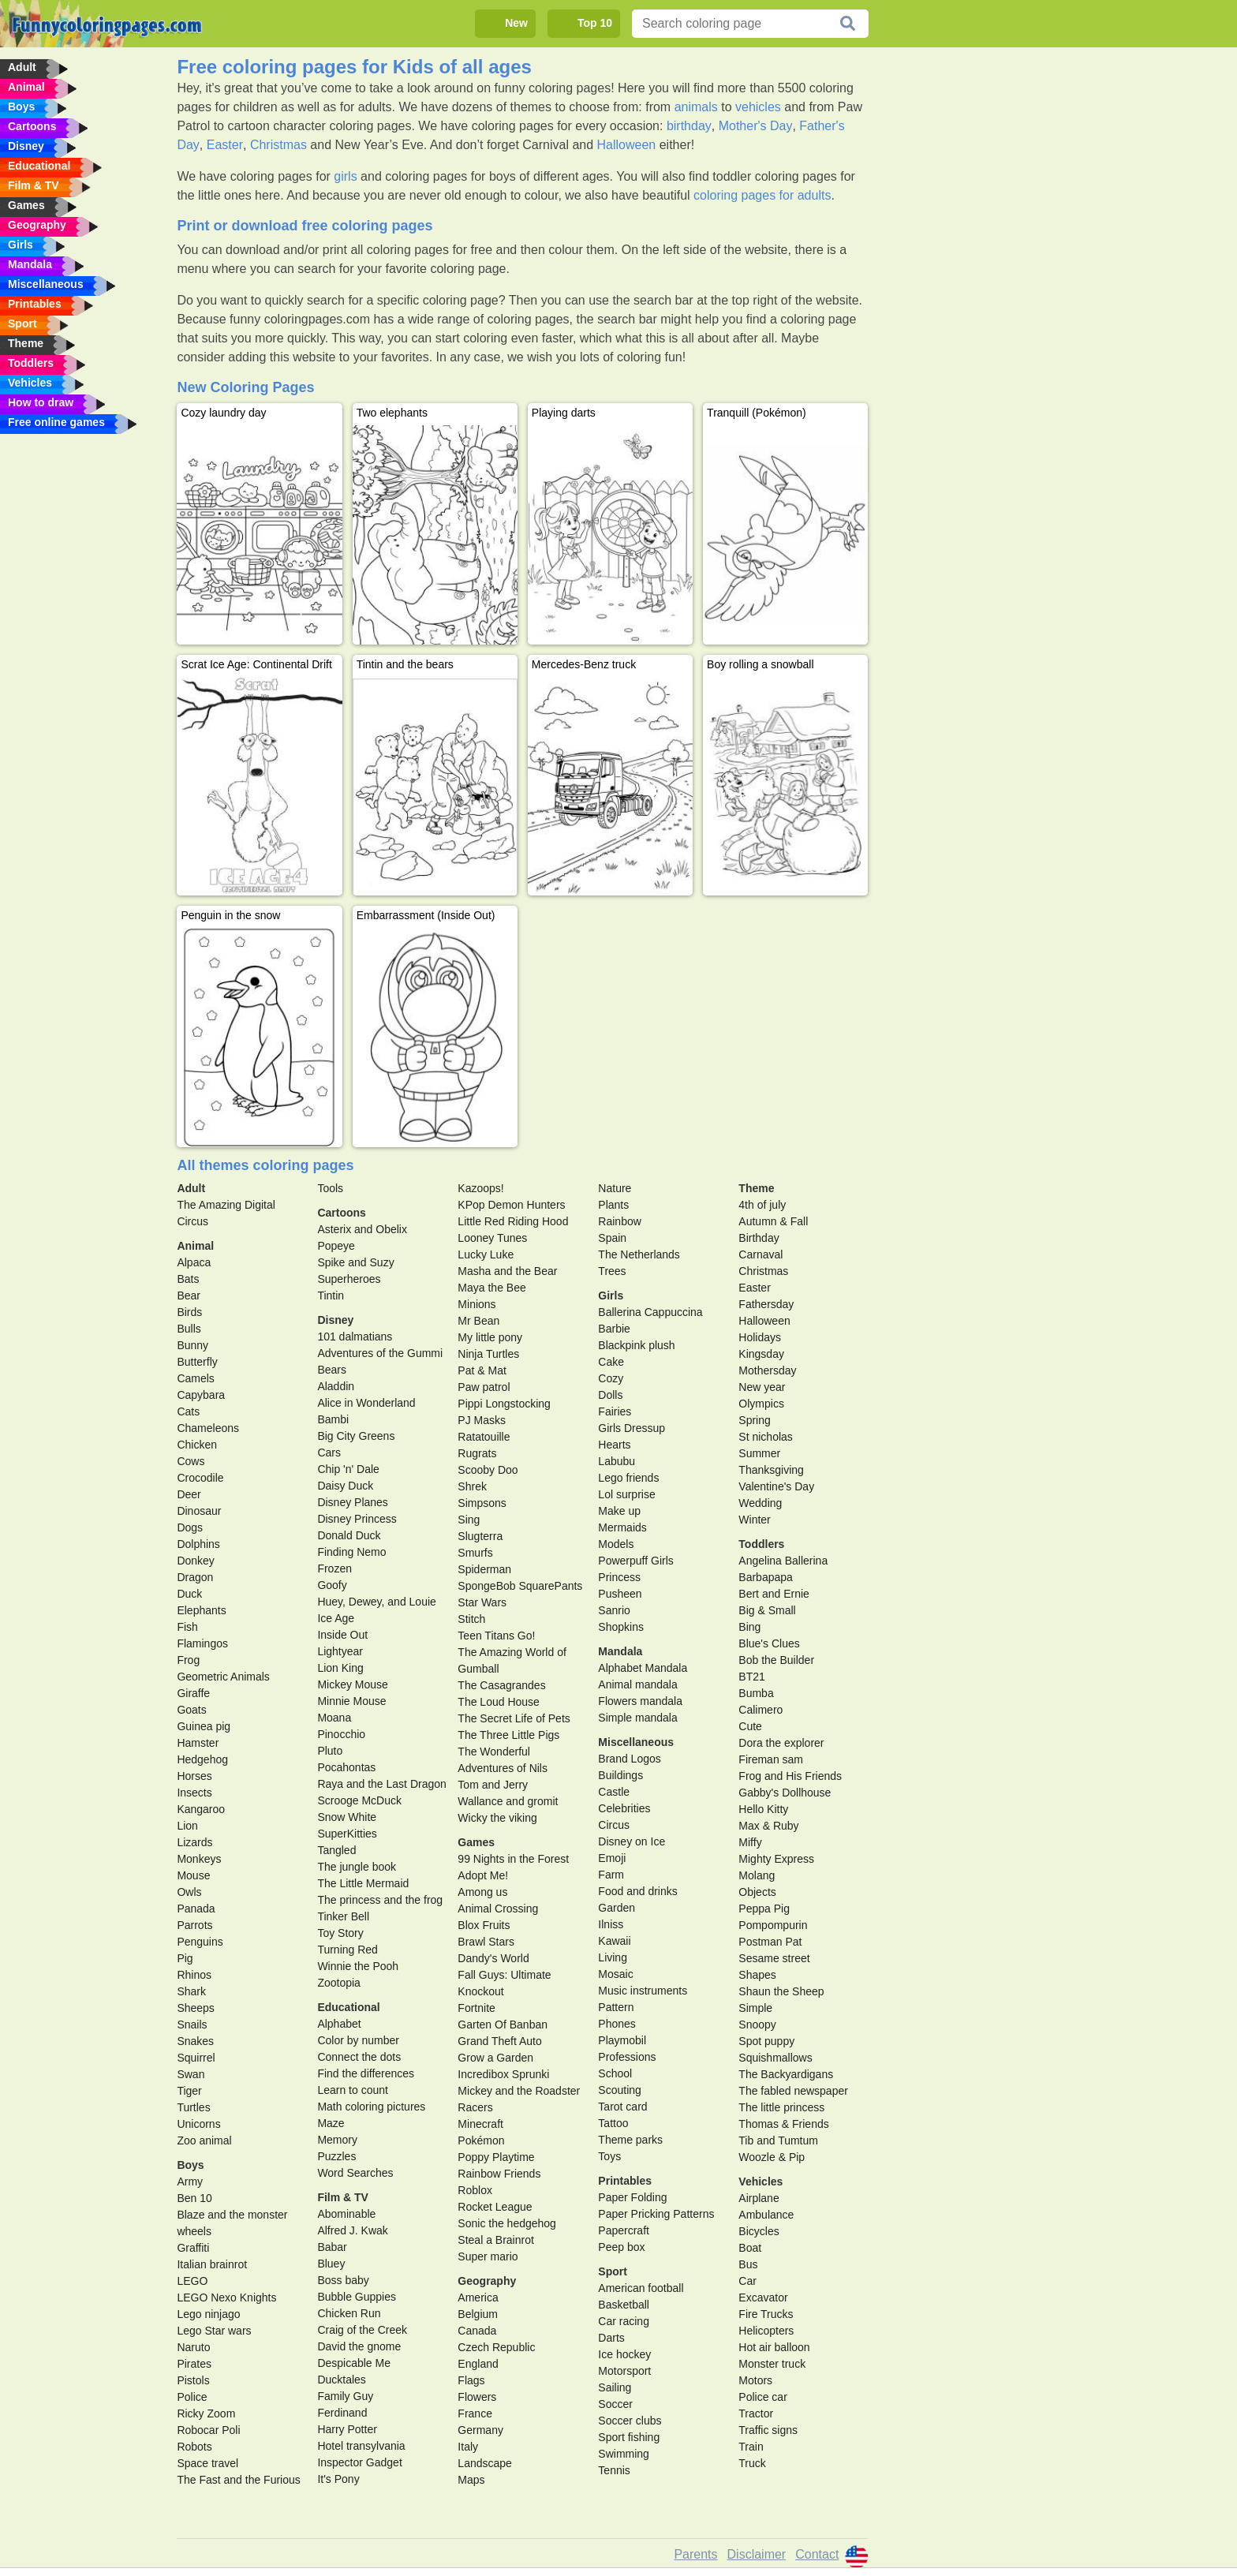 Image resolution: width=1237 pixels, height=2576 pixels. Describe the element at coordinates (482, 1420) in the screenshot. I see `PJ Masks` at that location.